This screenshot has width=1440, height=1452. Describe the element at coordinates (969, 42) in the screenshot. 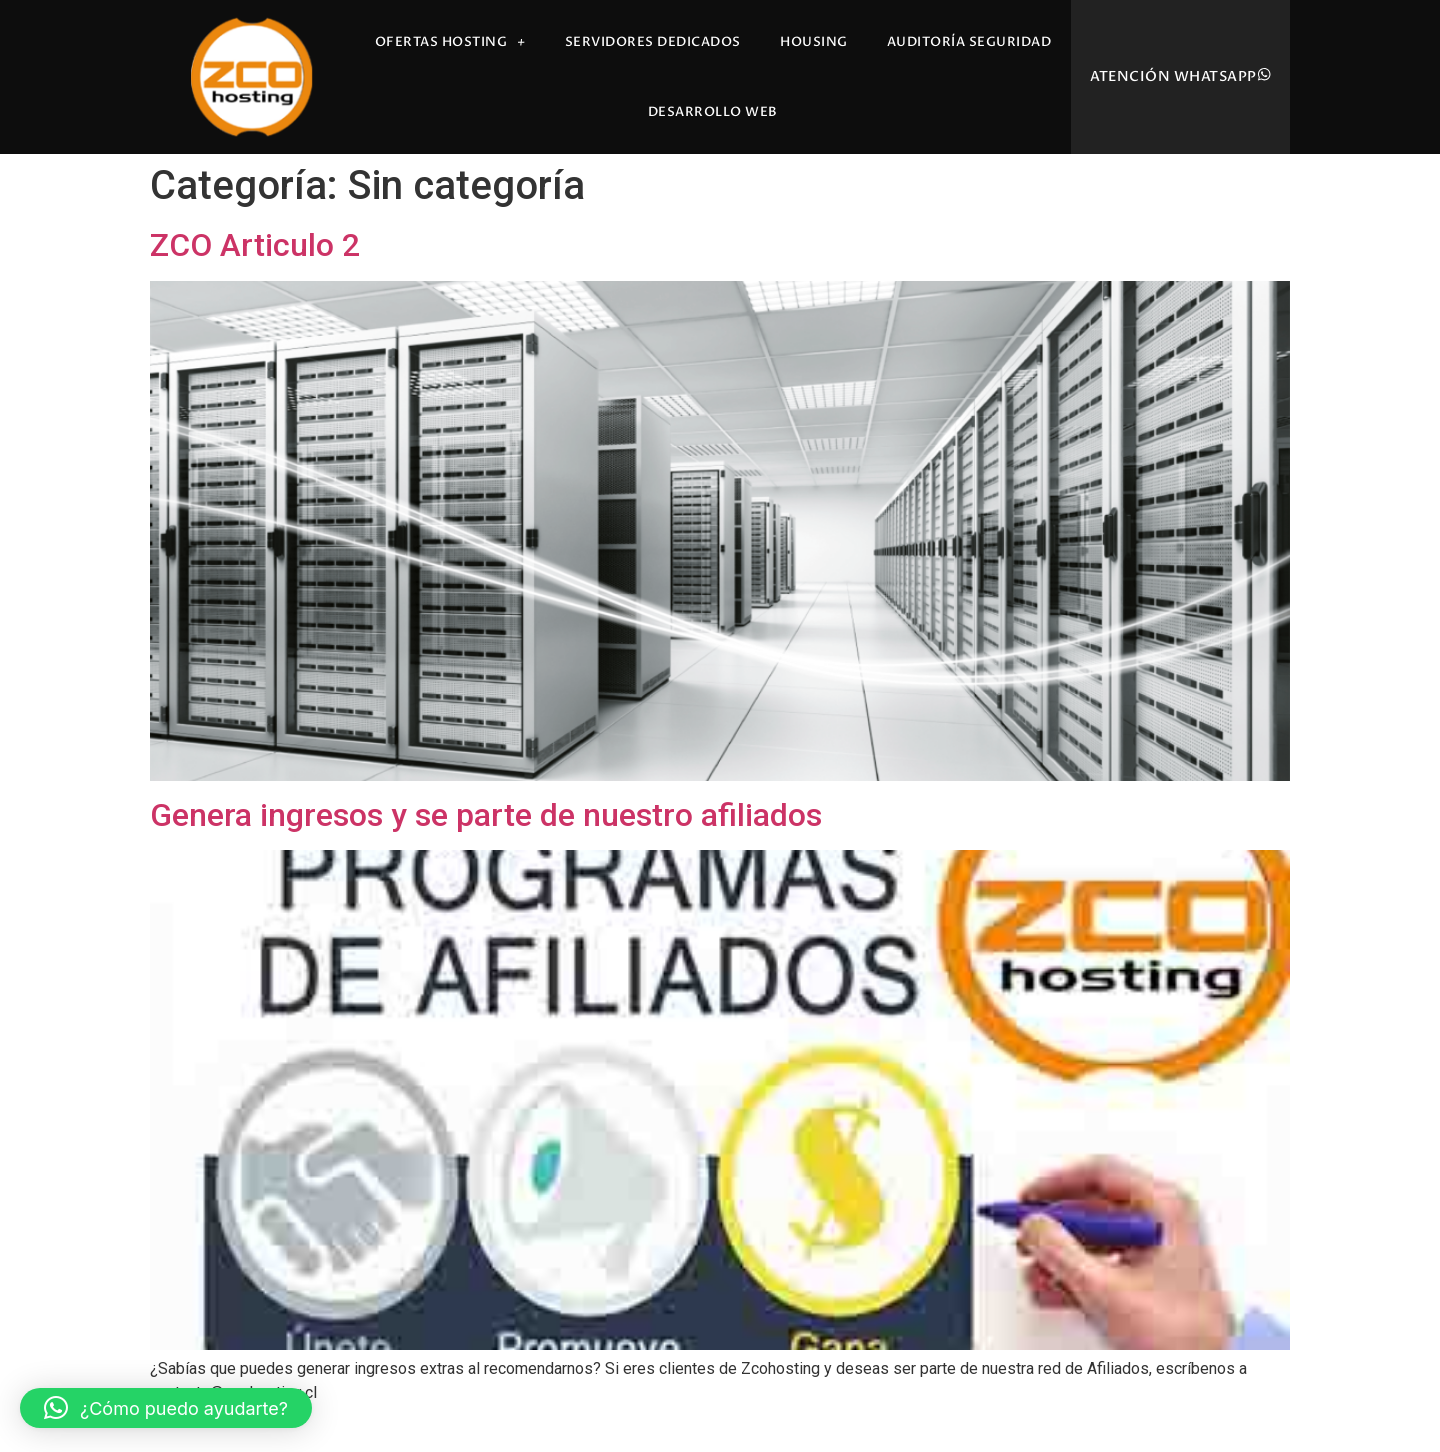

I see `Auditoría Seguridad` at that location.